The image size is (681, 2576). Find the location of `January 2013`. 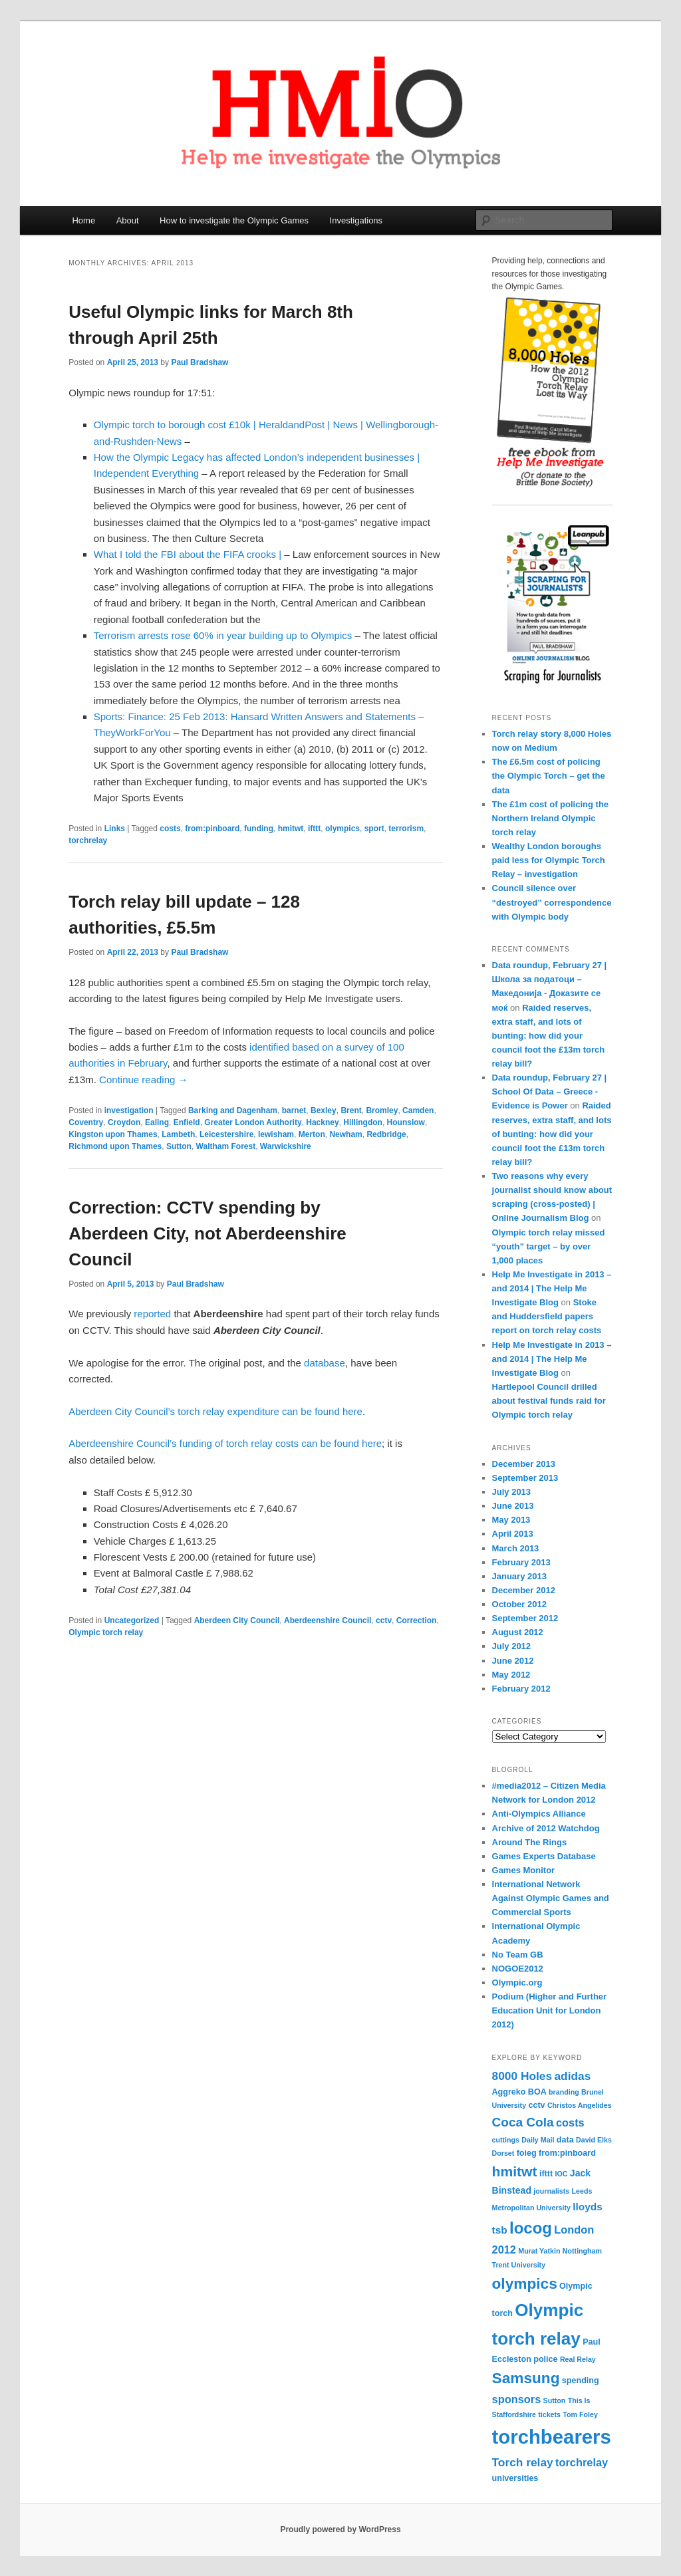

January 2013 is located at coordinates (519, 1576).